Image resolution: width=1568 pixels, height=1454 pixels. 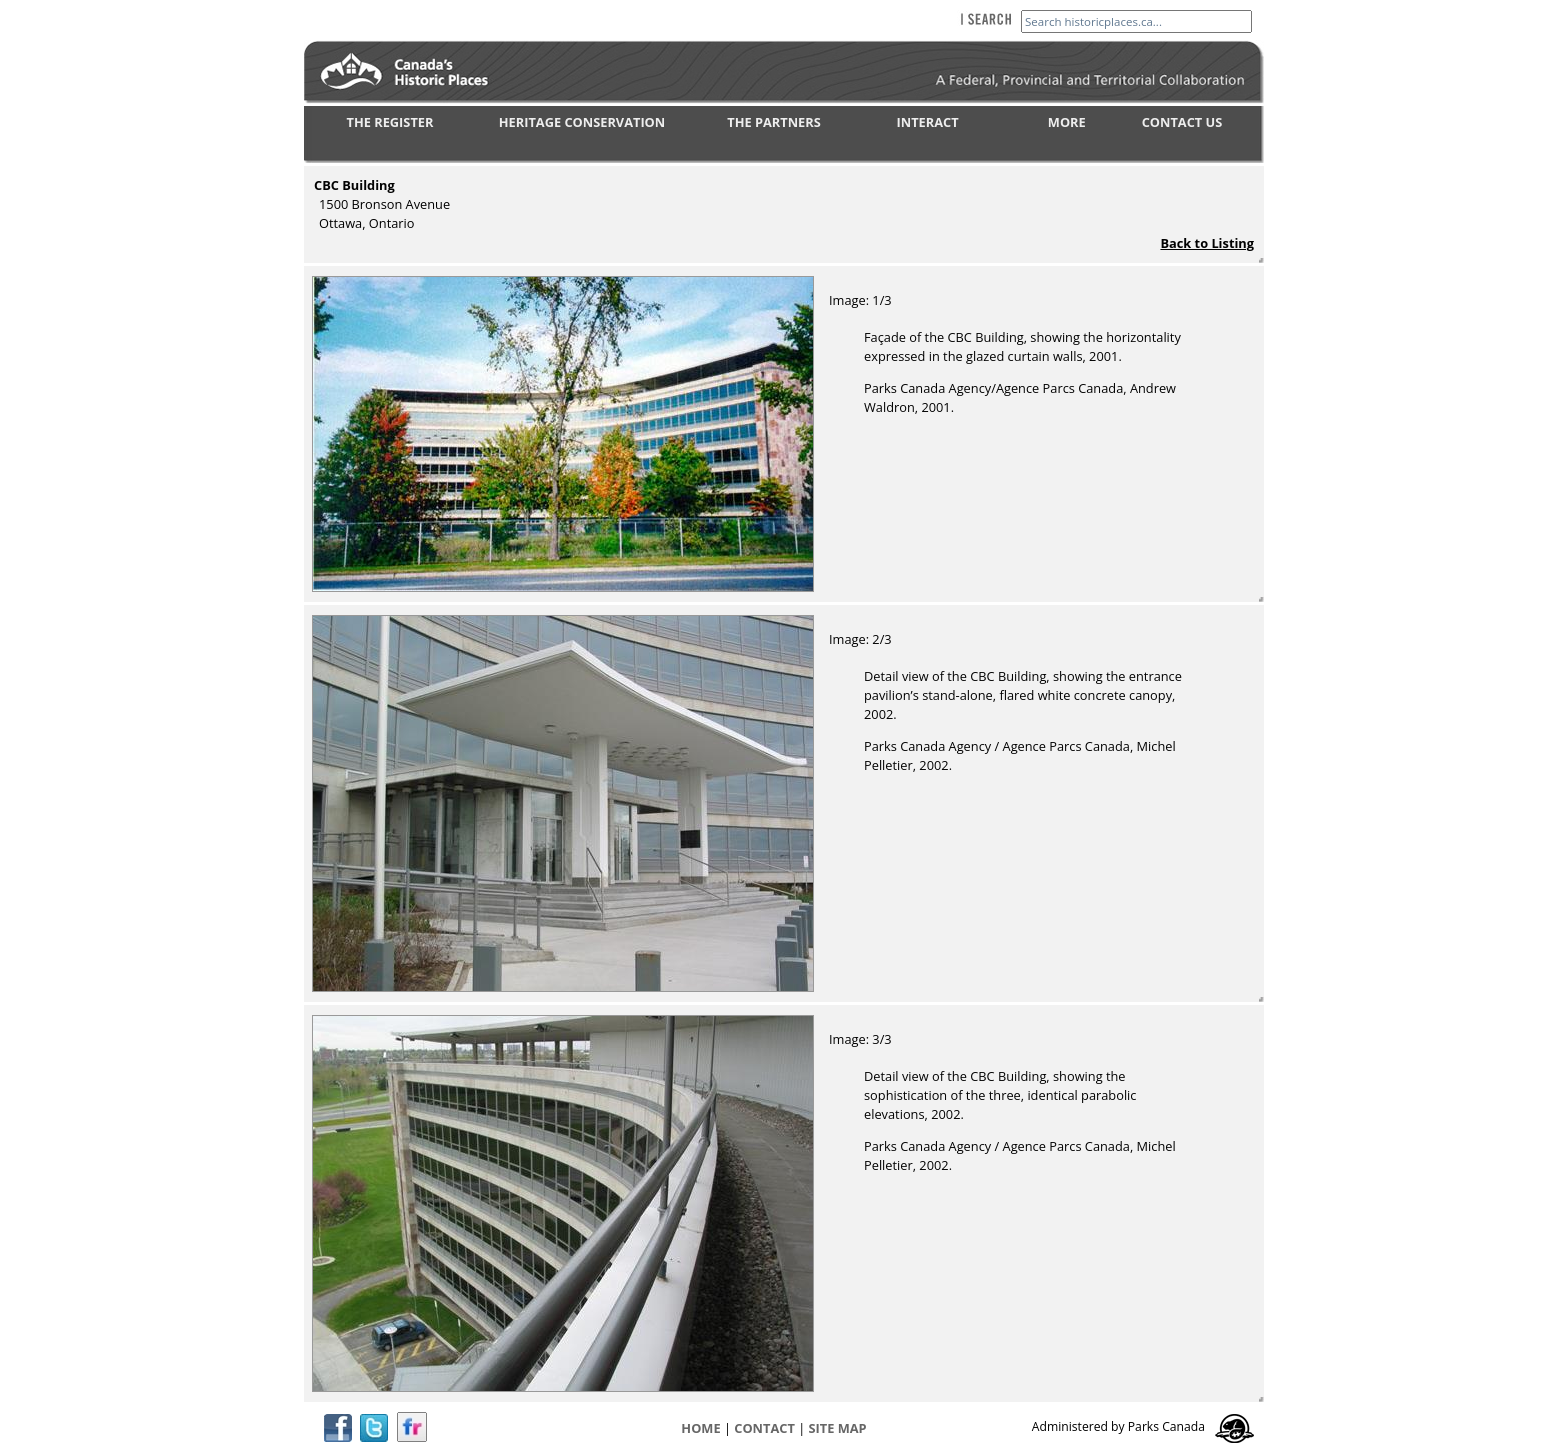 What do you see at coordinates (1067, 122) in the screenshot?
I see `MORE` at bounding box center [1067, 122].